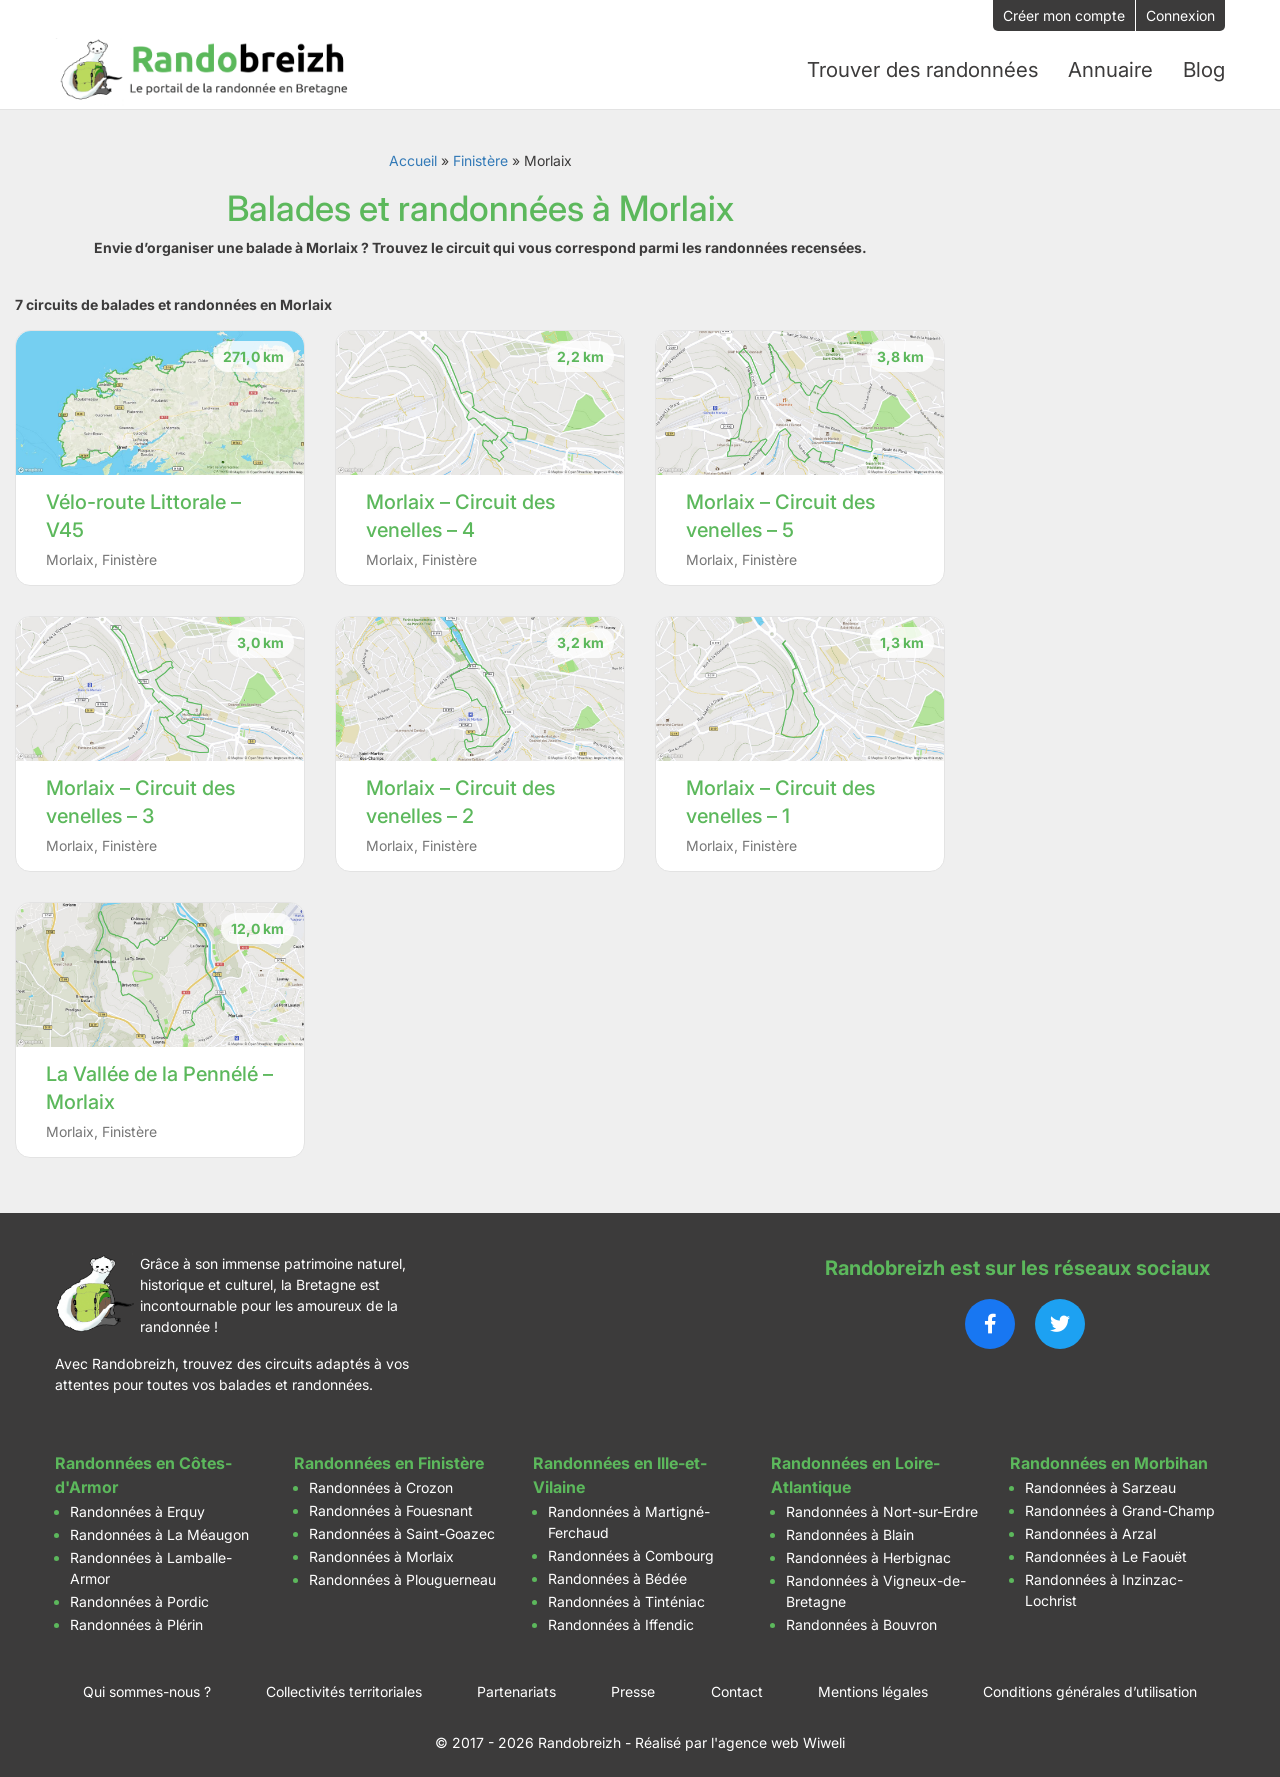  I want to click on Accueil, so click(413, 154).